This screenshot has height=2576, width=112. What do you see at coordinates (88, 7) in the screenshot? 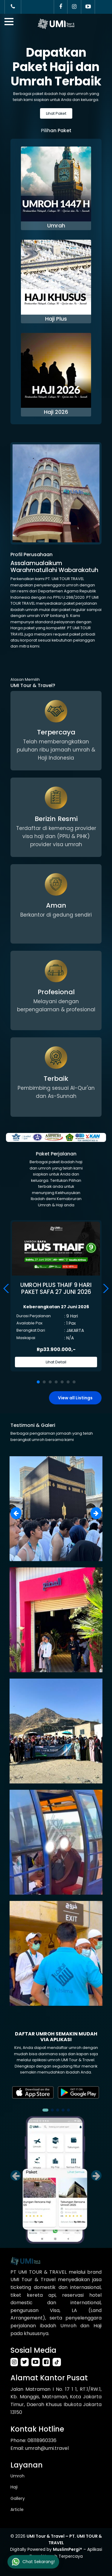
I see `[YouTube]` at bounding box center [88, 7].